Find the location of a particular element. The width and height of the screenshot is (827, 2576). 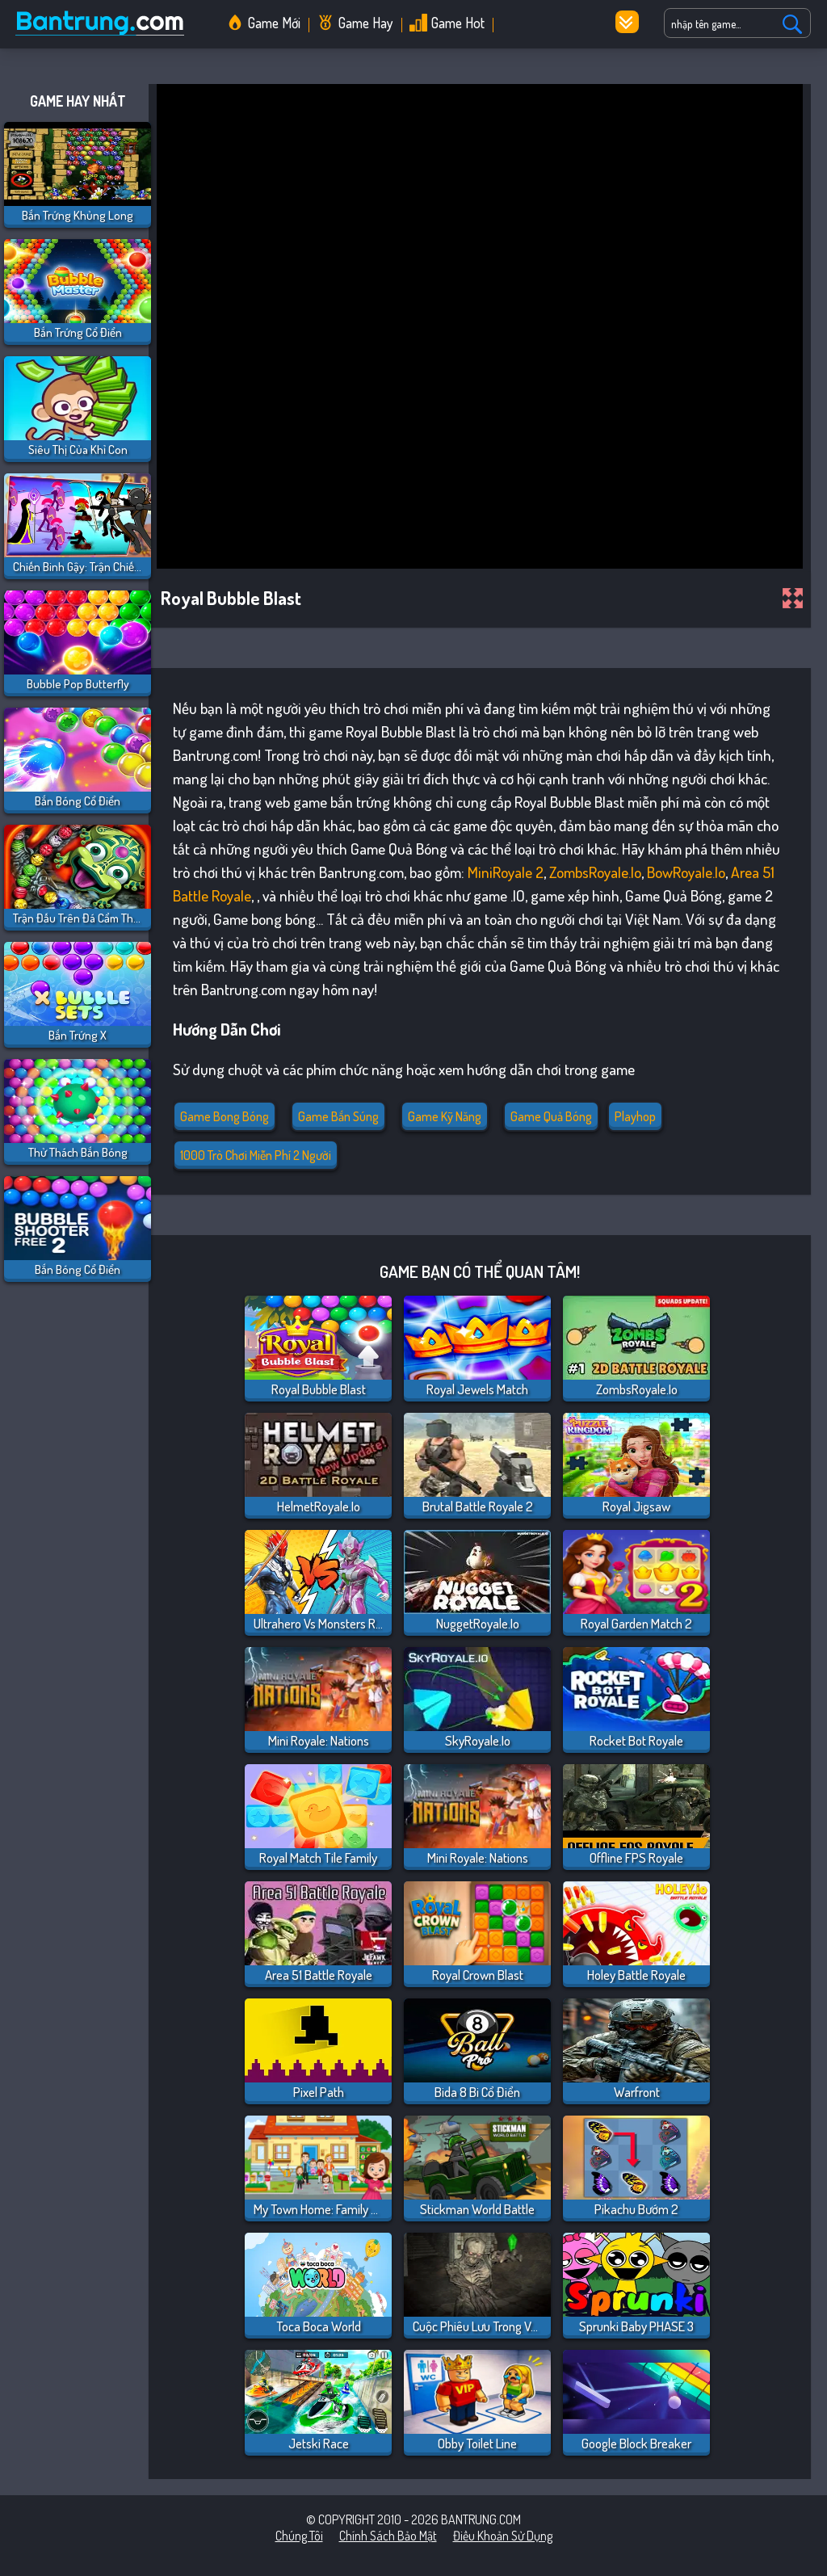

Game Kỹ Năng is located at coordinates (444, 1116).